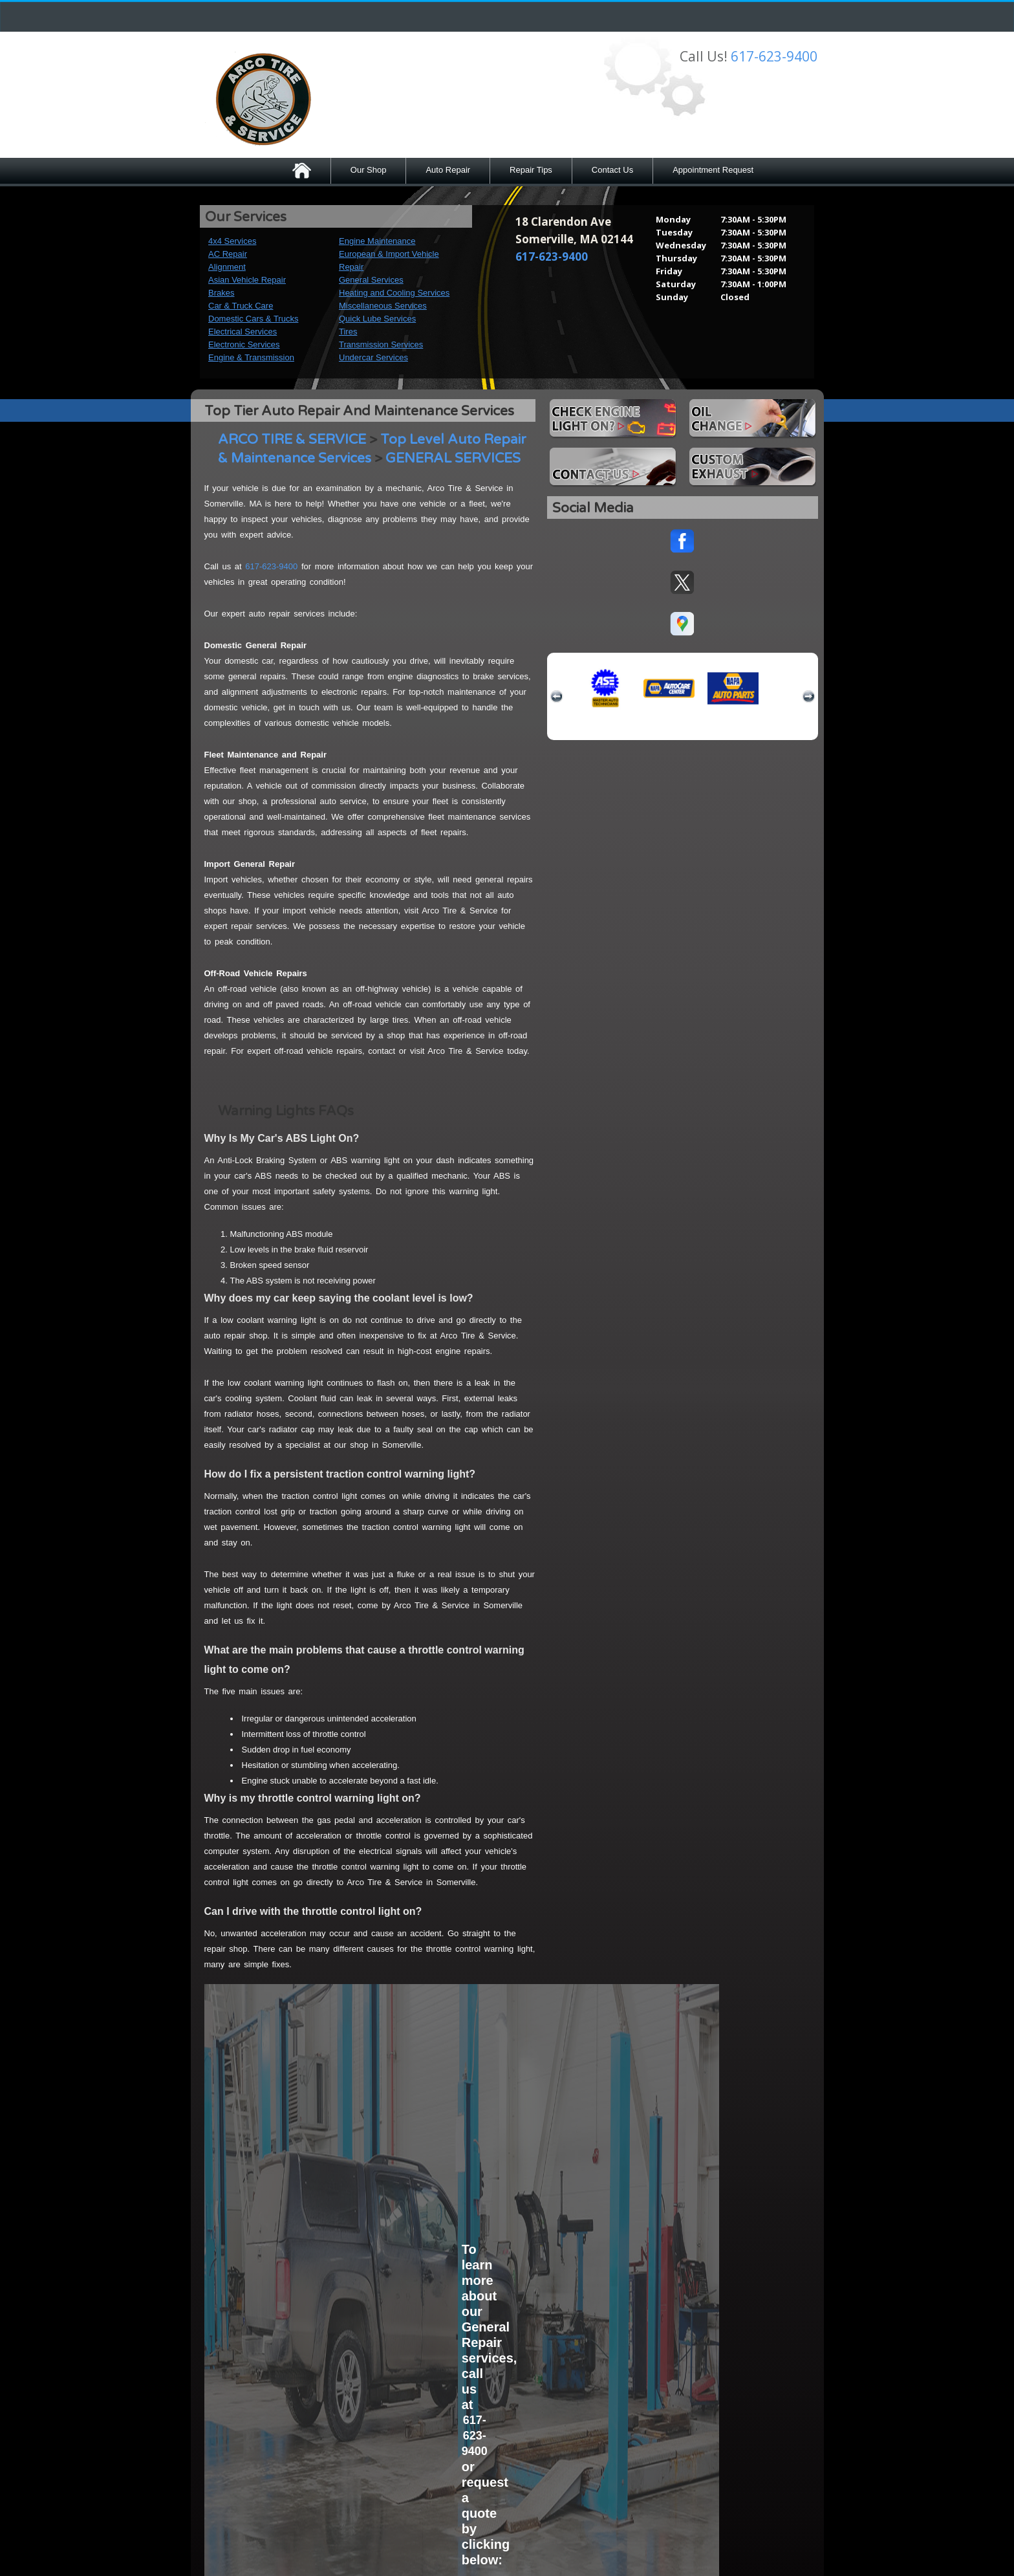 The height and width of the screenshot is (2576, 1014). Describe the element at coordinates (373, 357) in the screenshot. I see `Undercar Services` at that location.